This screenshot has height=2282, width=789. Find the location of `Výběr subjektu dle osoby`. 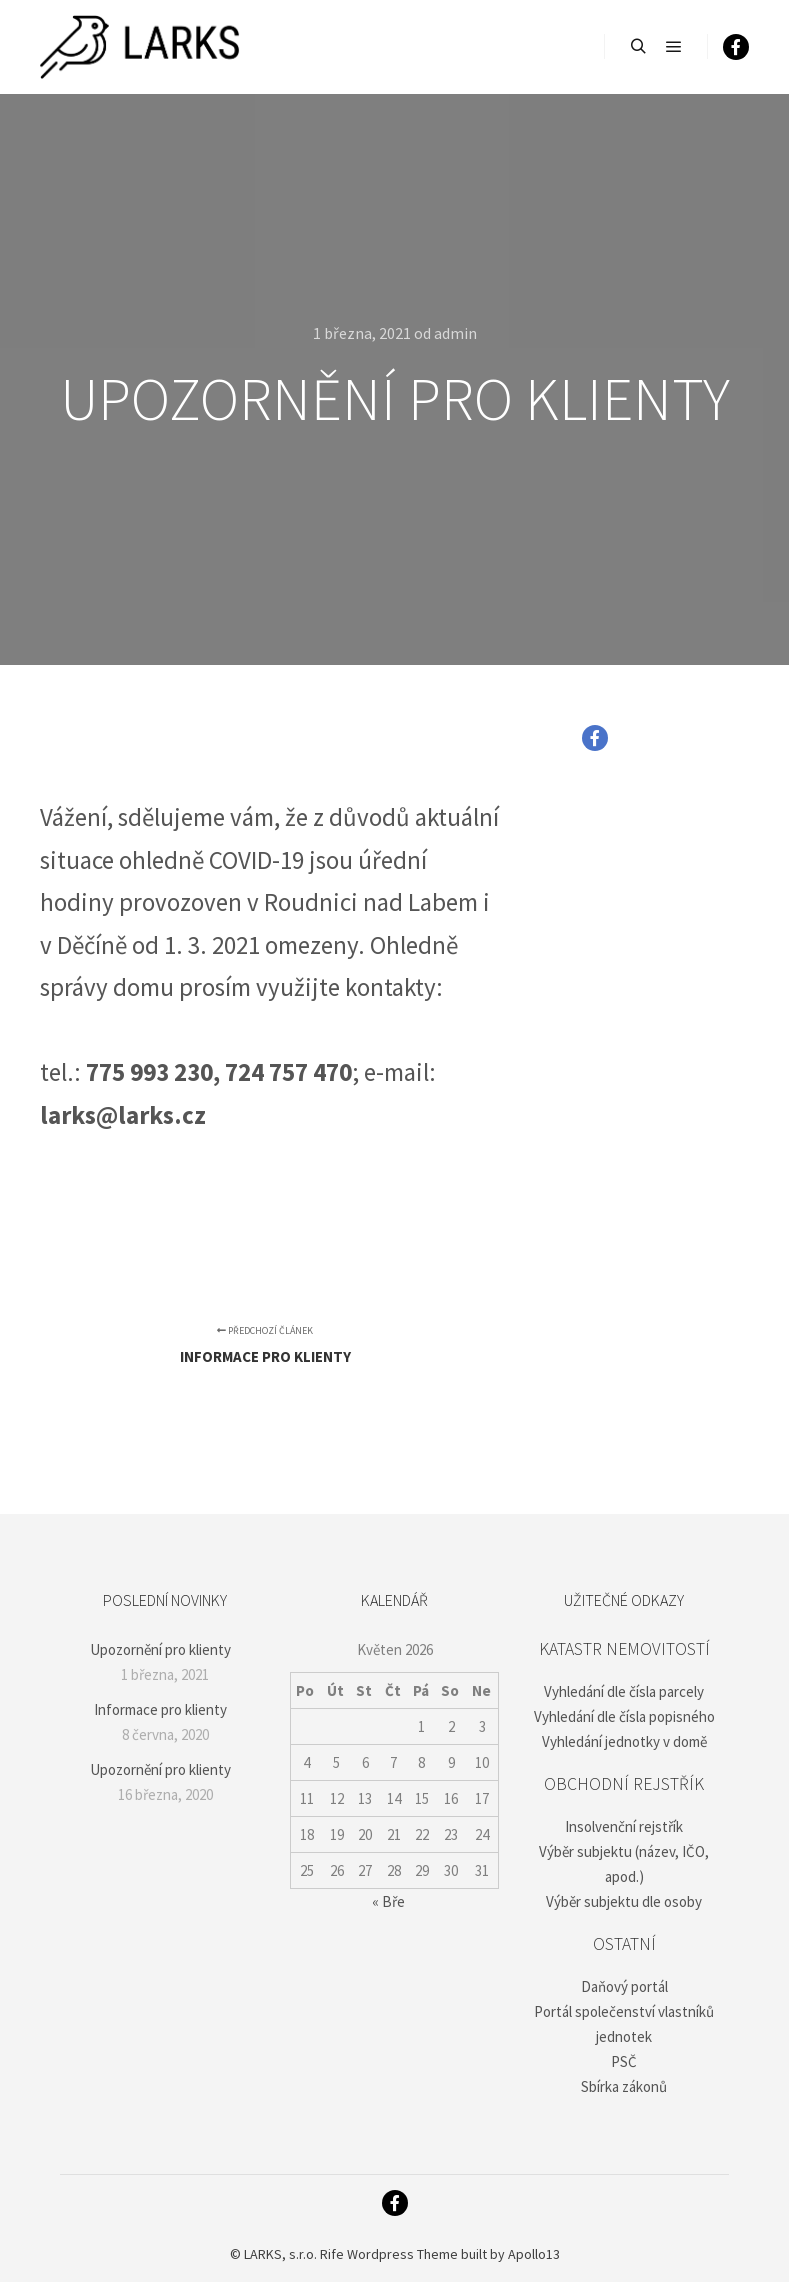

Výběr subjektu dle osoby is located at coordinates (624, 1901).